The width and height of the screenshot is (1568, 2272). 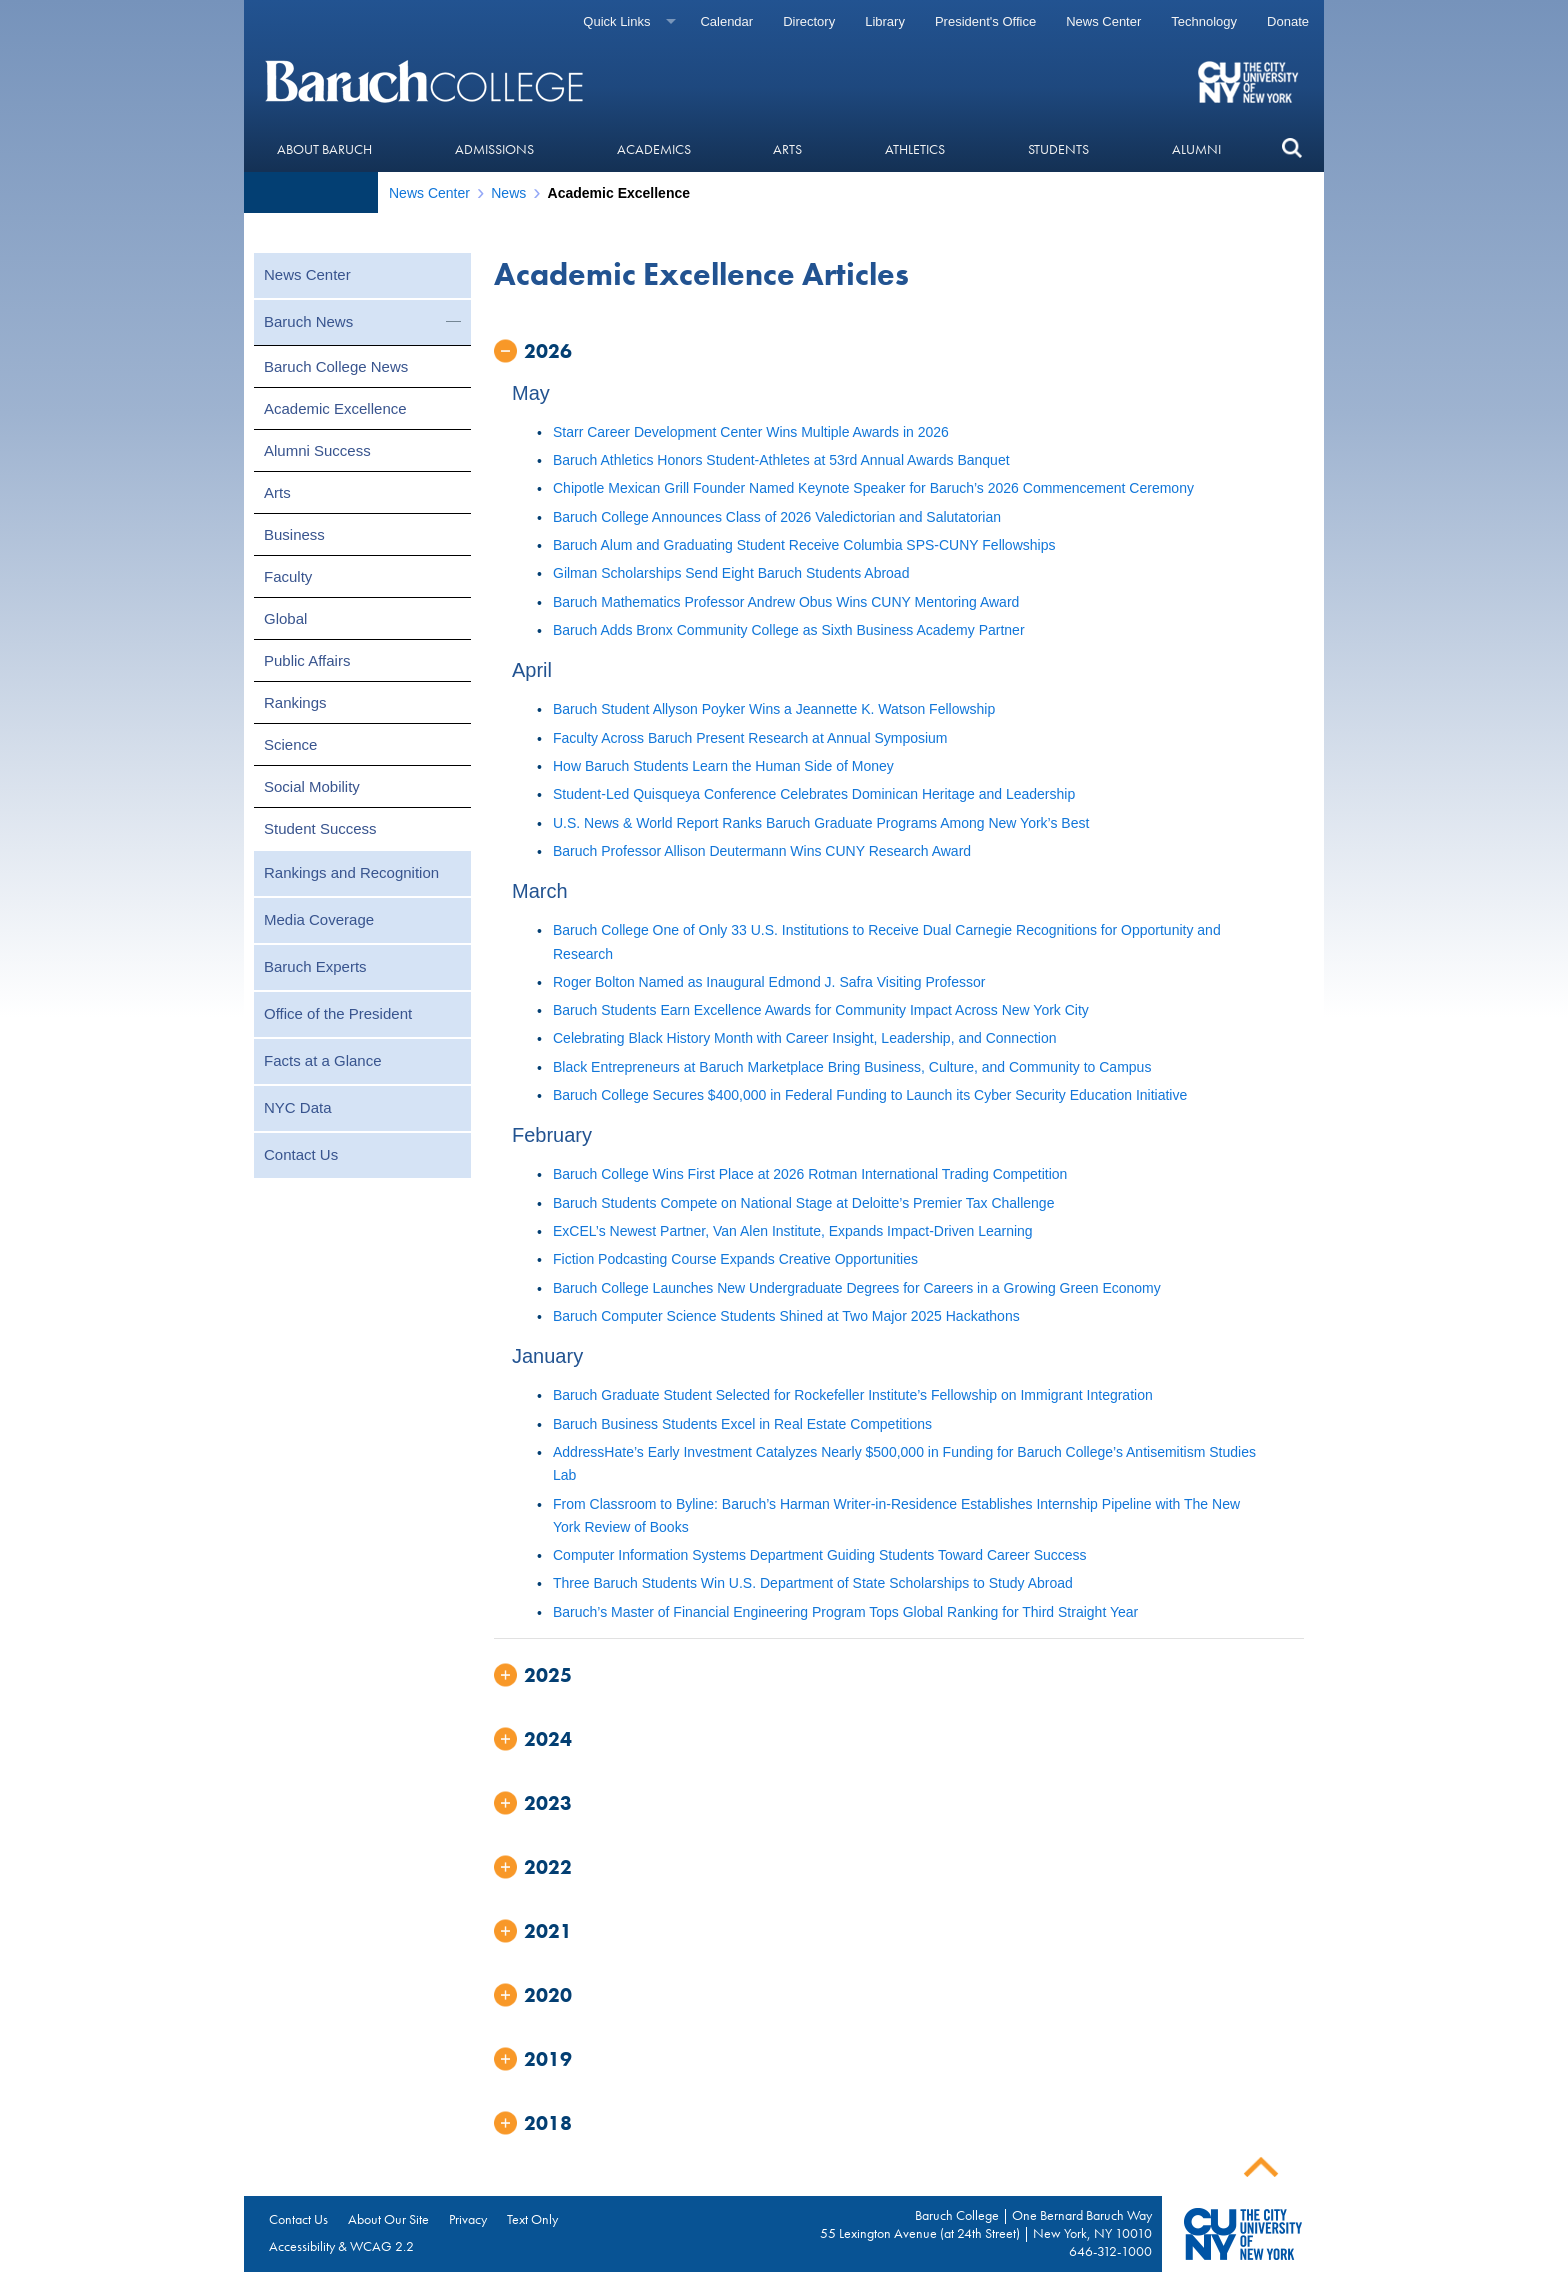 What do you see at coordinates (853, 1395) in the screenshot?
I see `Baruch Graduate Student Selected for Rockefeller Institute’s Fellowship on Immigrant Integration` at bounding box center [853, 1395].